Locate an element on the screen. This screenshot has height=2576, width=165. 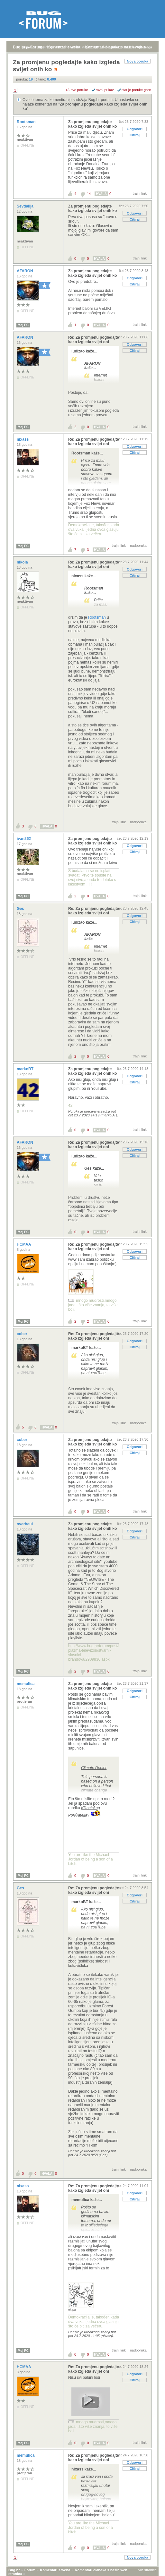
Moj PC is located at coordinates (23, 325).